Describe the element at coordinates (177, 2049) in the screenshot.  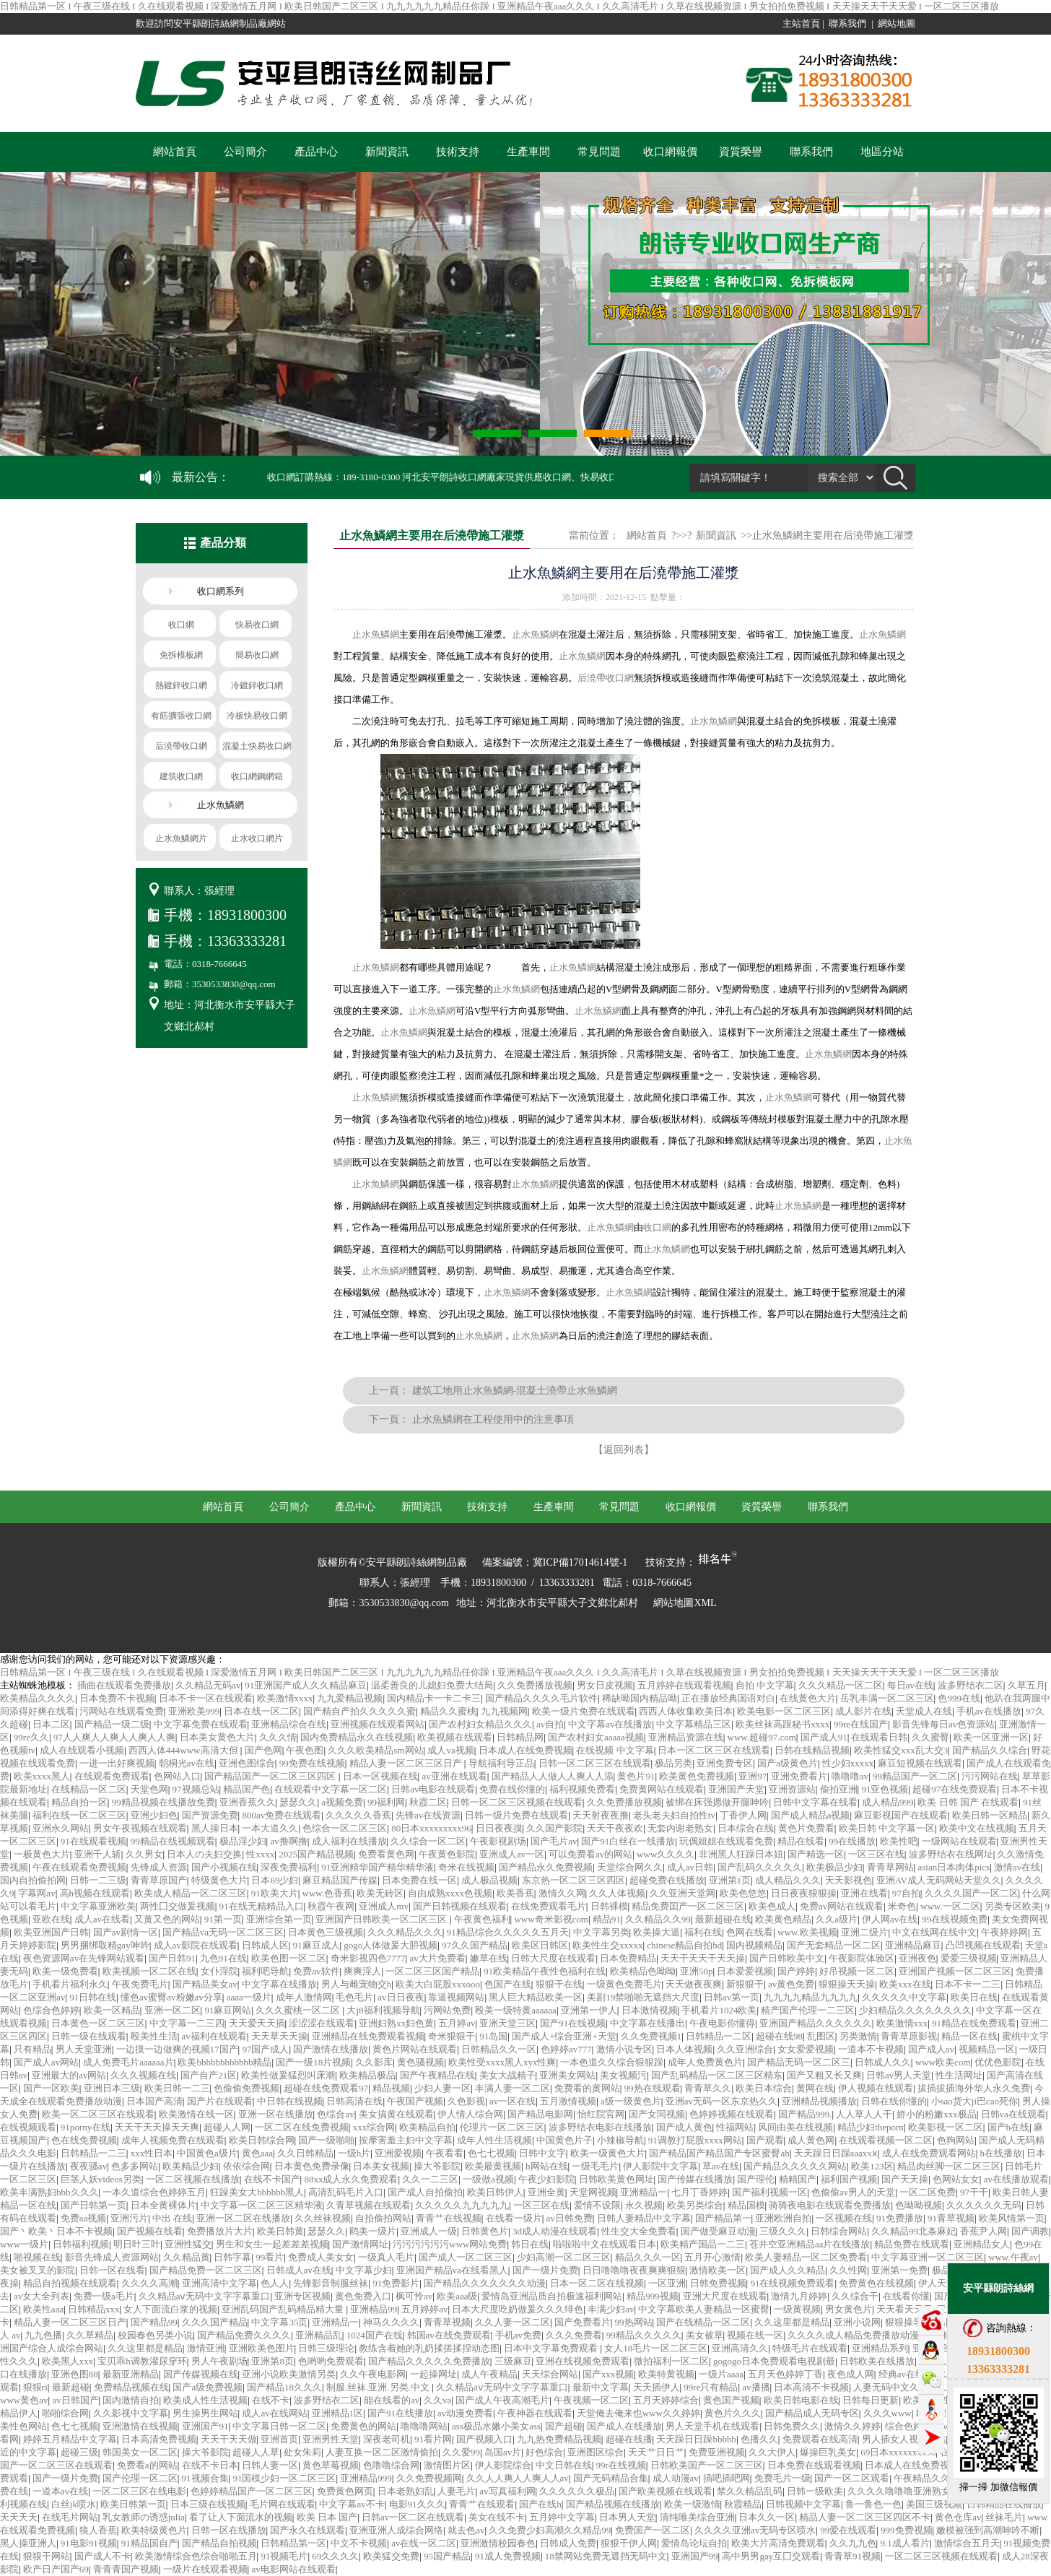
I see `一边摸一边做爽的视频17国产` at that location.